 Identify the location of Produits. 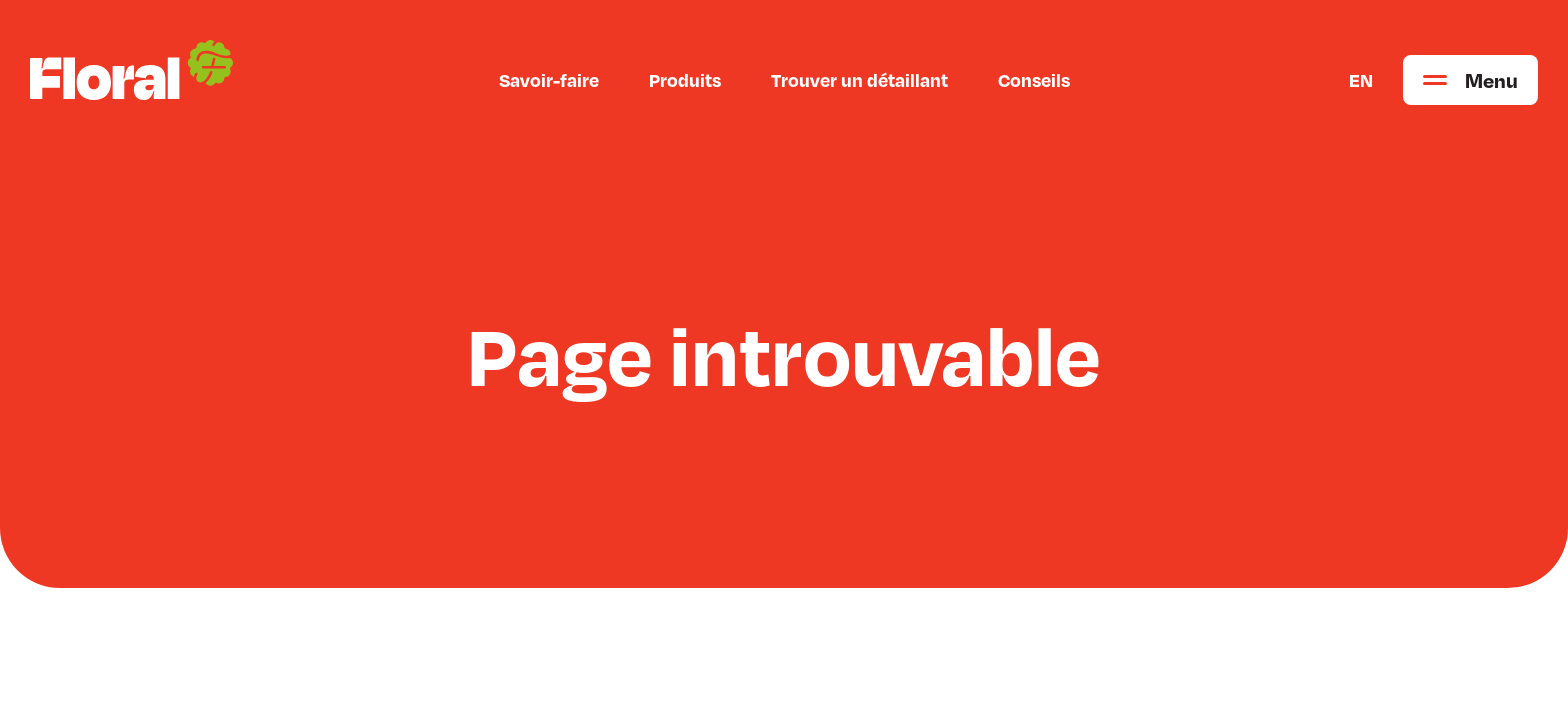
(685, 80).